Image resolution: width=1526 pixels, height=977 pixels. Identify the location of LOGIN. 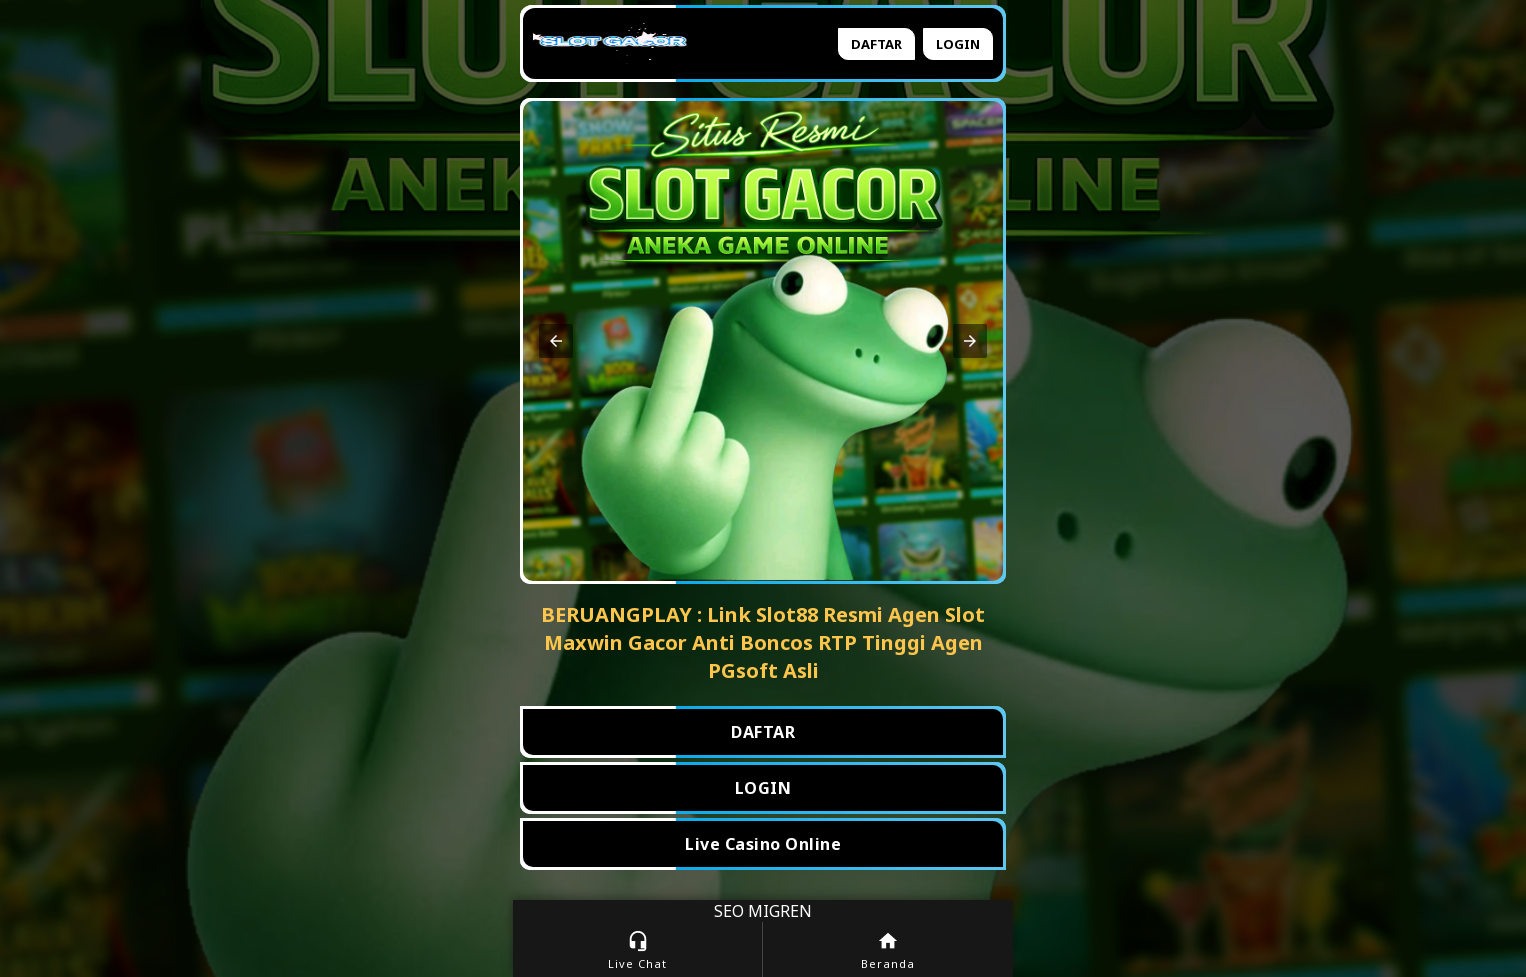
(763, 788).